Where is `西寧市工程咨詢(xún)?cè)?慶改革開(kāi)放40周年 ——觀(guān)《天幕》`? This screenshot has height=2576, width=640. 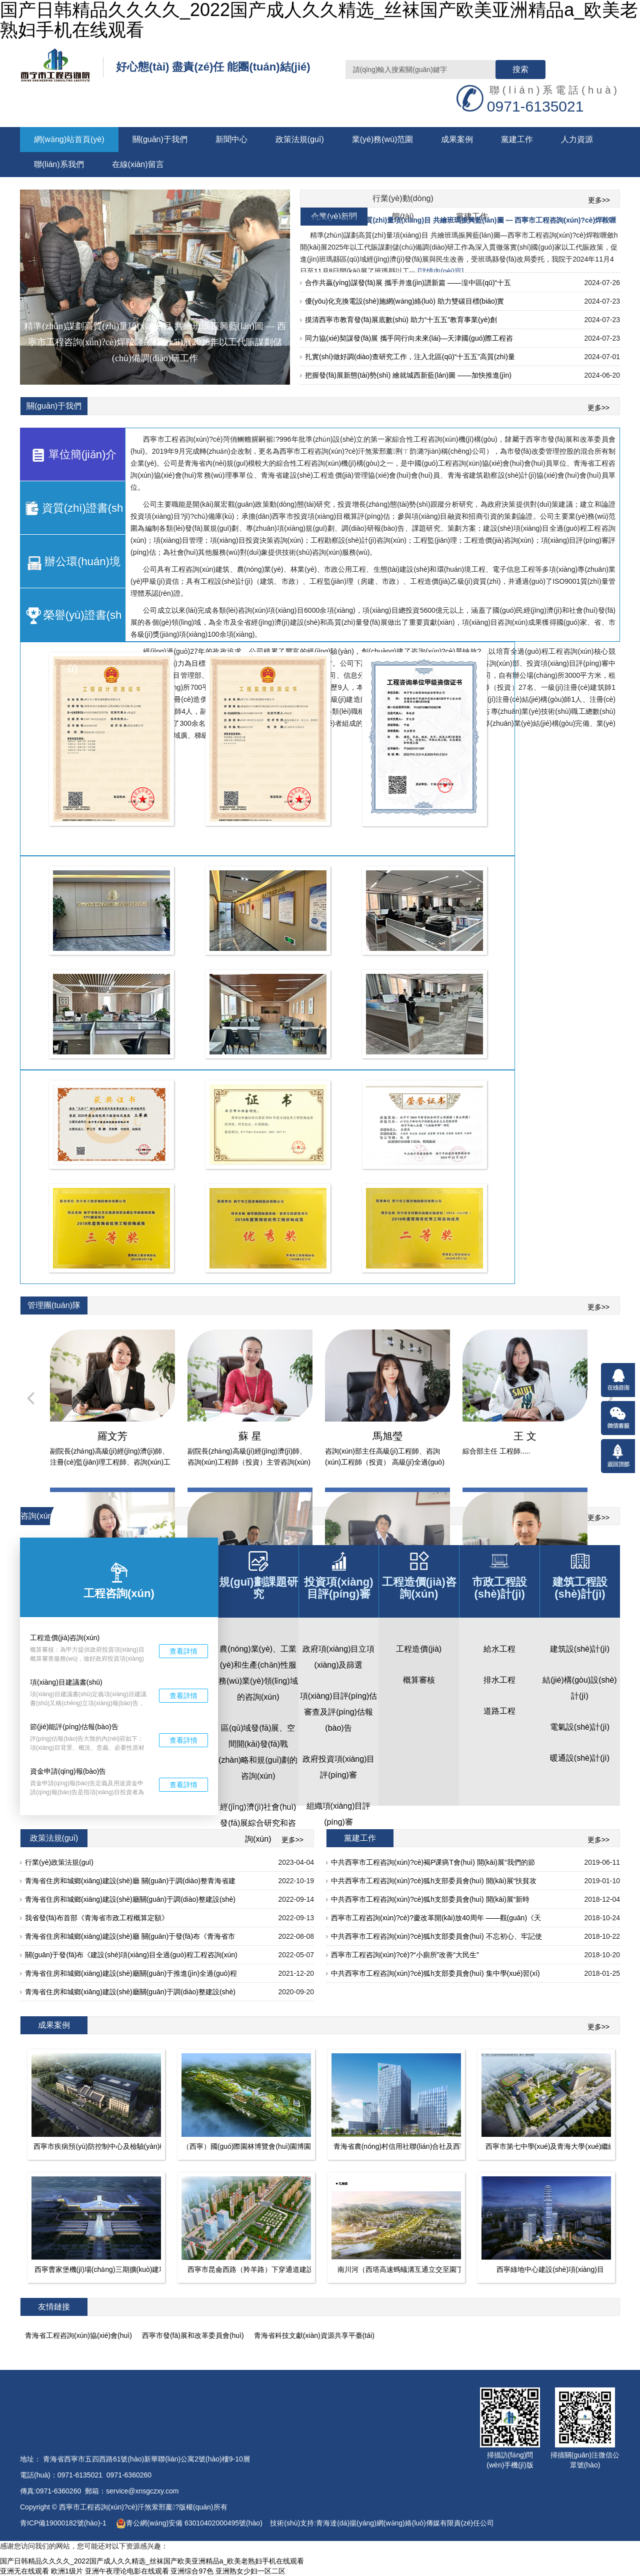 西寧市工程咨詢(xún)?cè)?慶改革開(kāi)放40周年 ——觀(guān)《天幕》 is located at coordinates (436, 1920).